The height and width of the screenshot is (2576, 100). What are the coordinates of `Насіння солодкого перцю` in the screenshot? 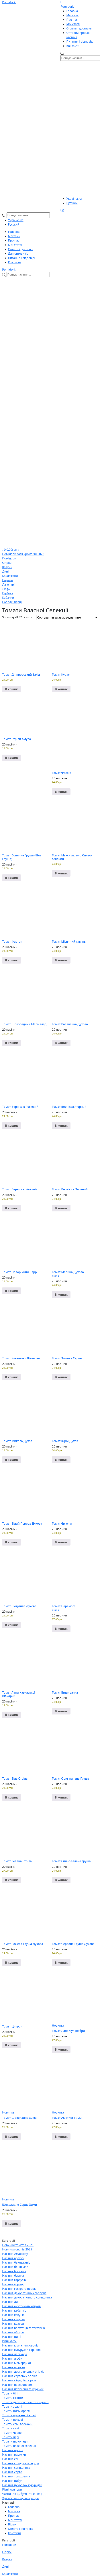 It's located at (20, 2463).